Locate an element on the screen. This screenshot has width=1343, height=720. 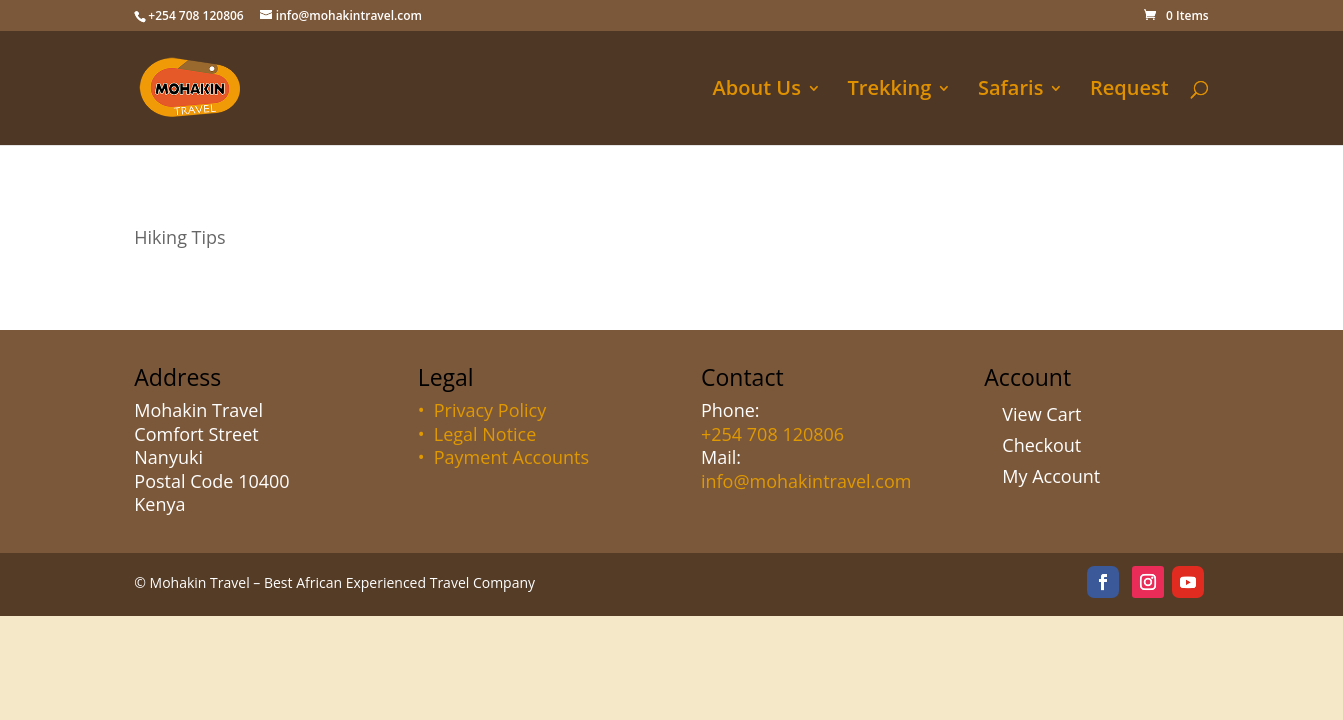
+254 708 120806 is located at coordinates (772, 434).